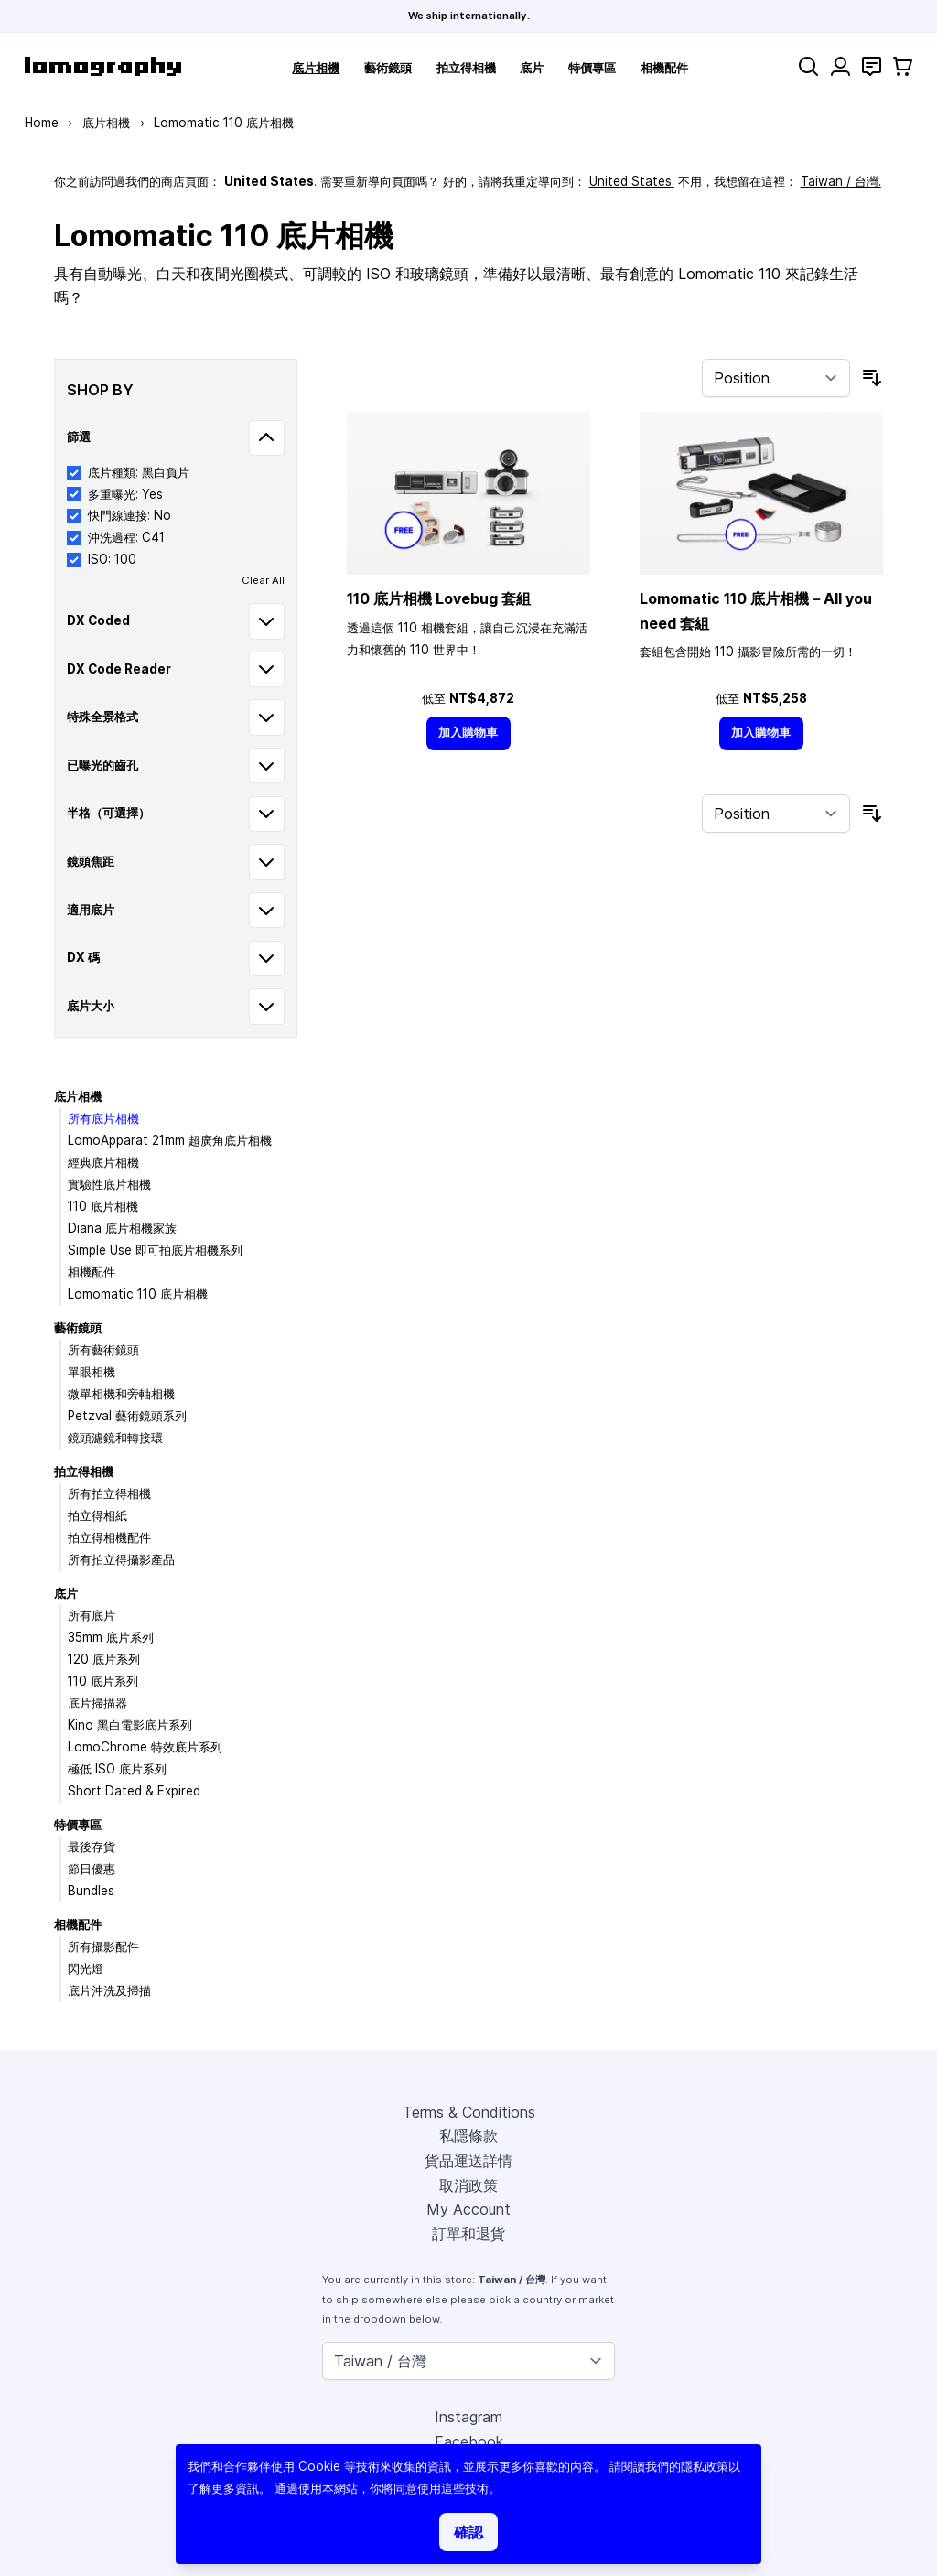 This screenshot has height=2576, width=937. What do you see at coordinates (468, 2185) in the screenshot?
I see `取消政策` at bounding box center [468, 2185].